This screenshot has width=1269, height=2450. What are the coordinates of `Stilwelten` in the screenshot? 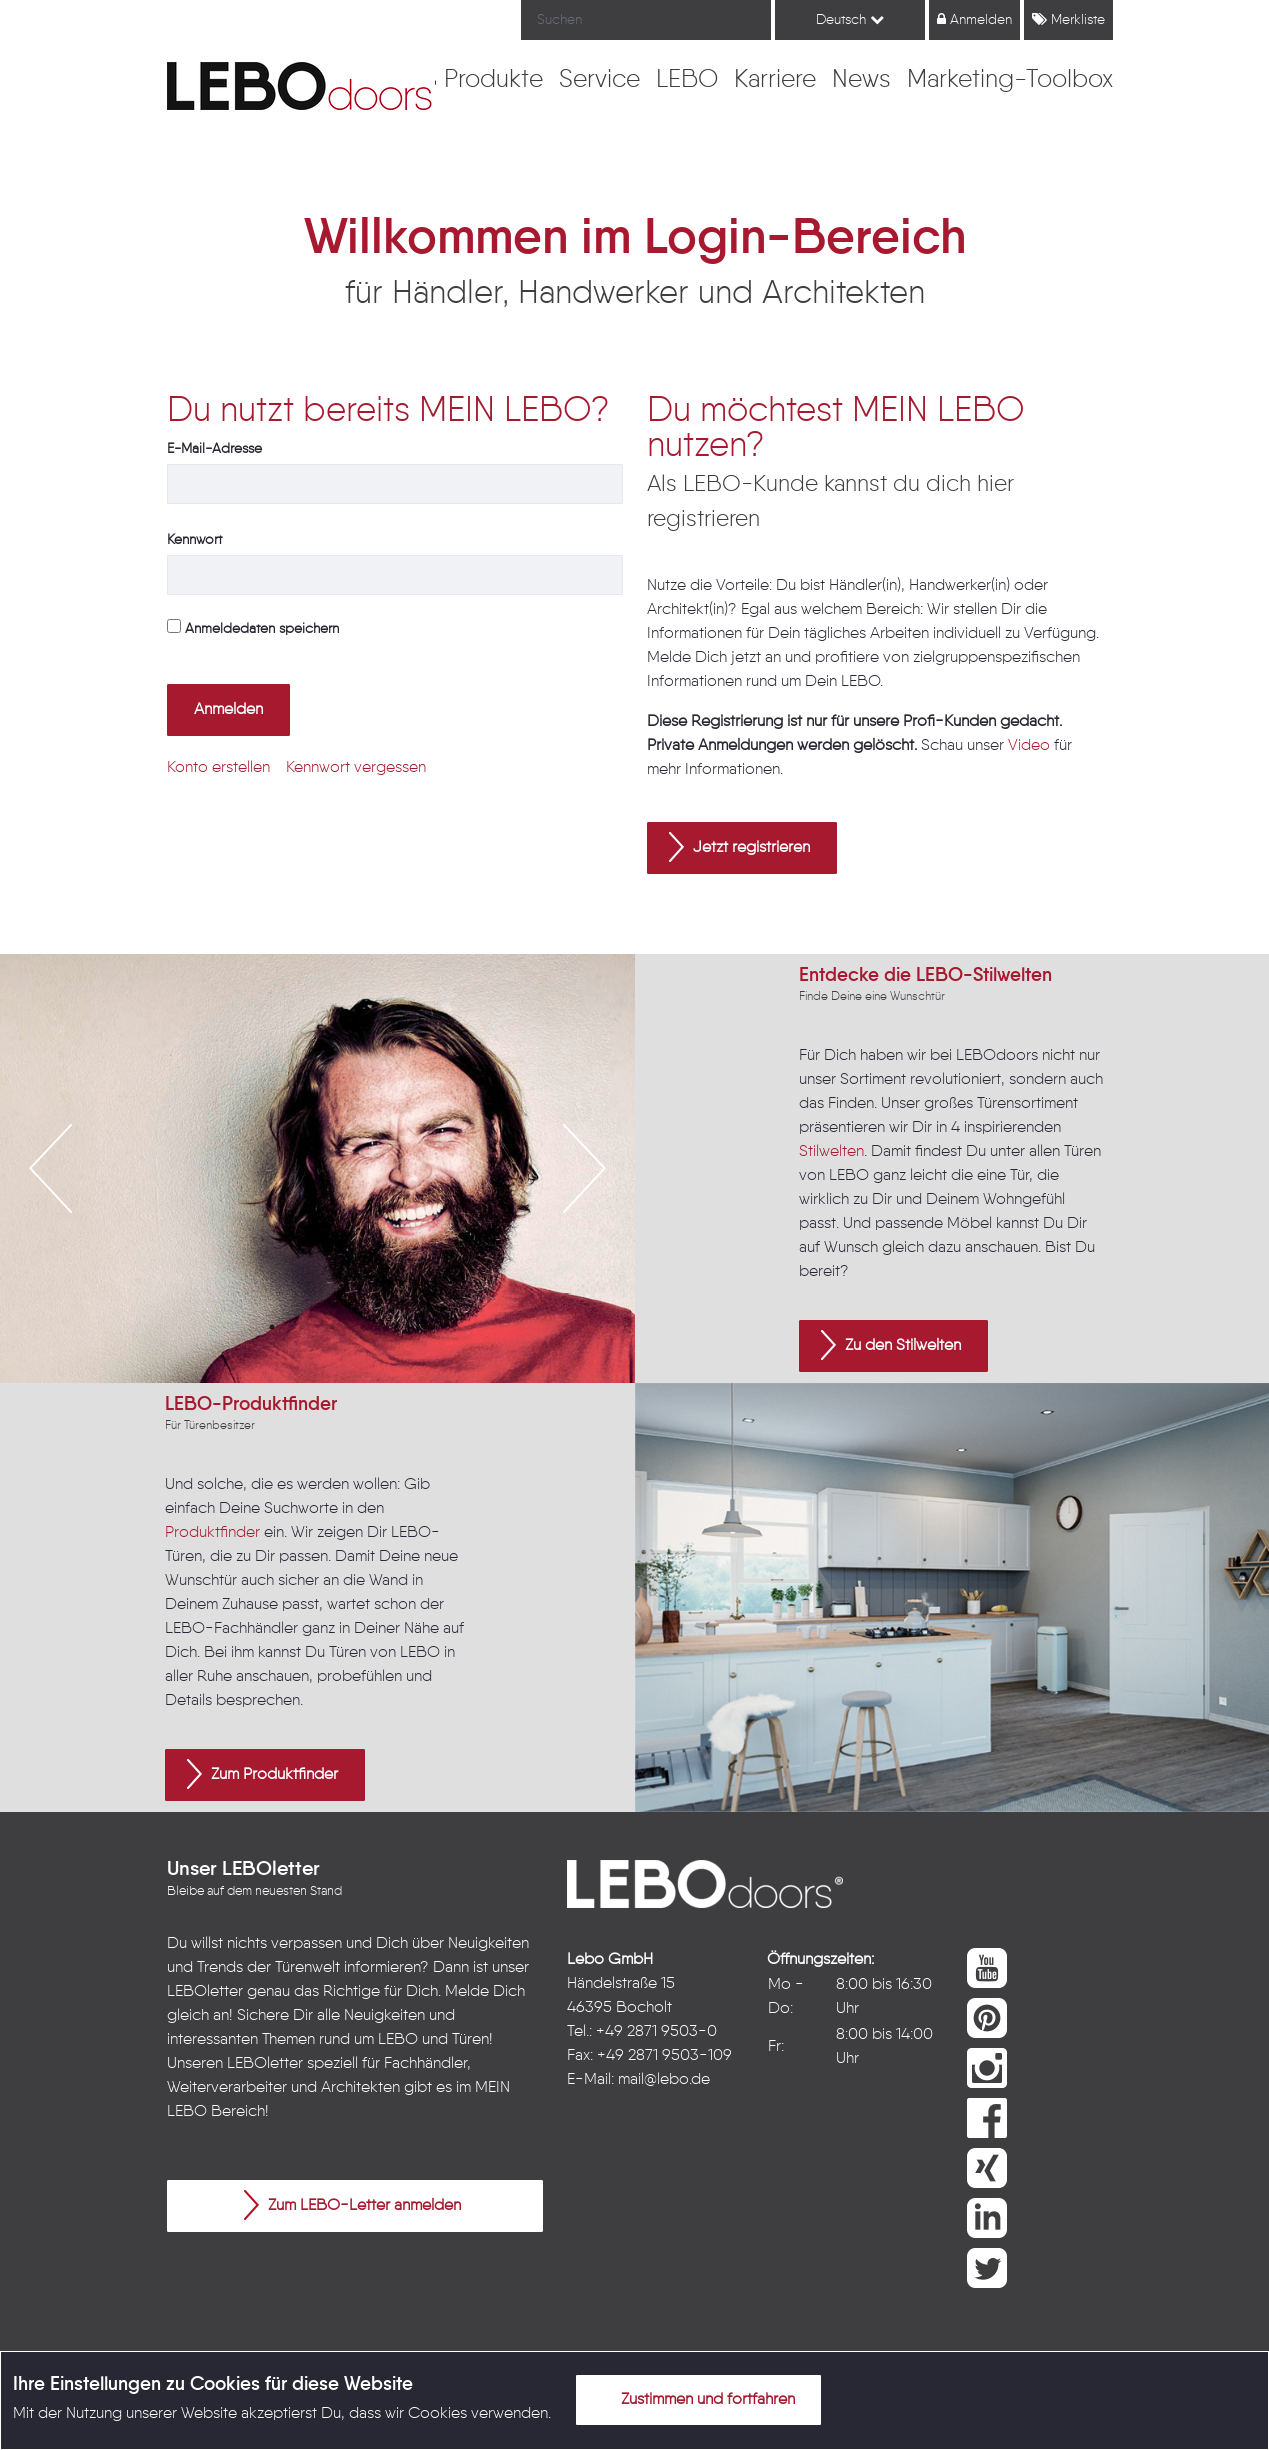 It's located at (831, 1152).